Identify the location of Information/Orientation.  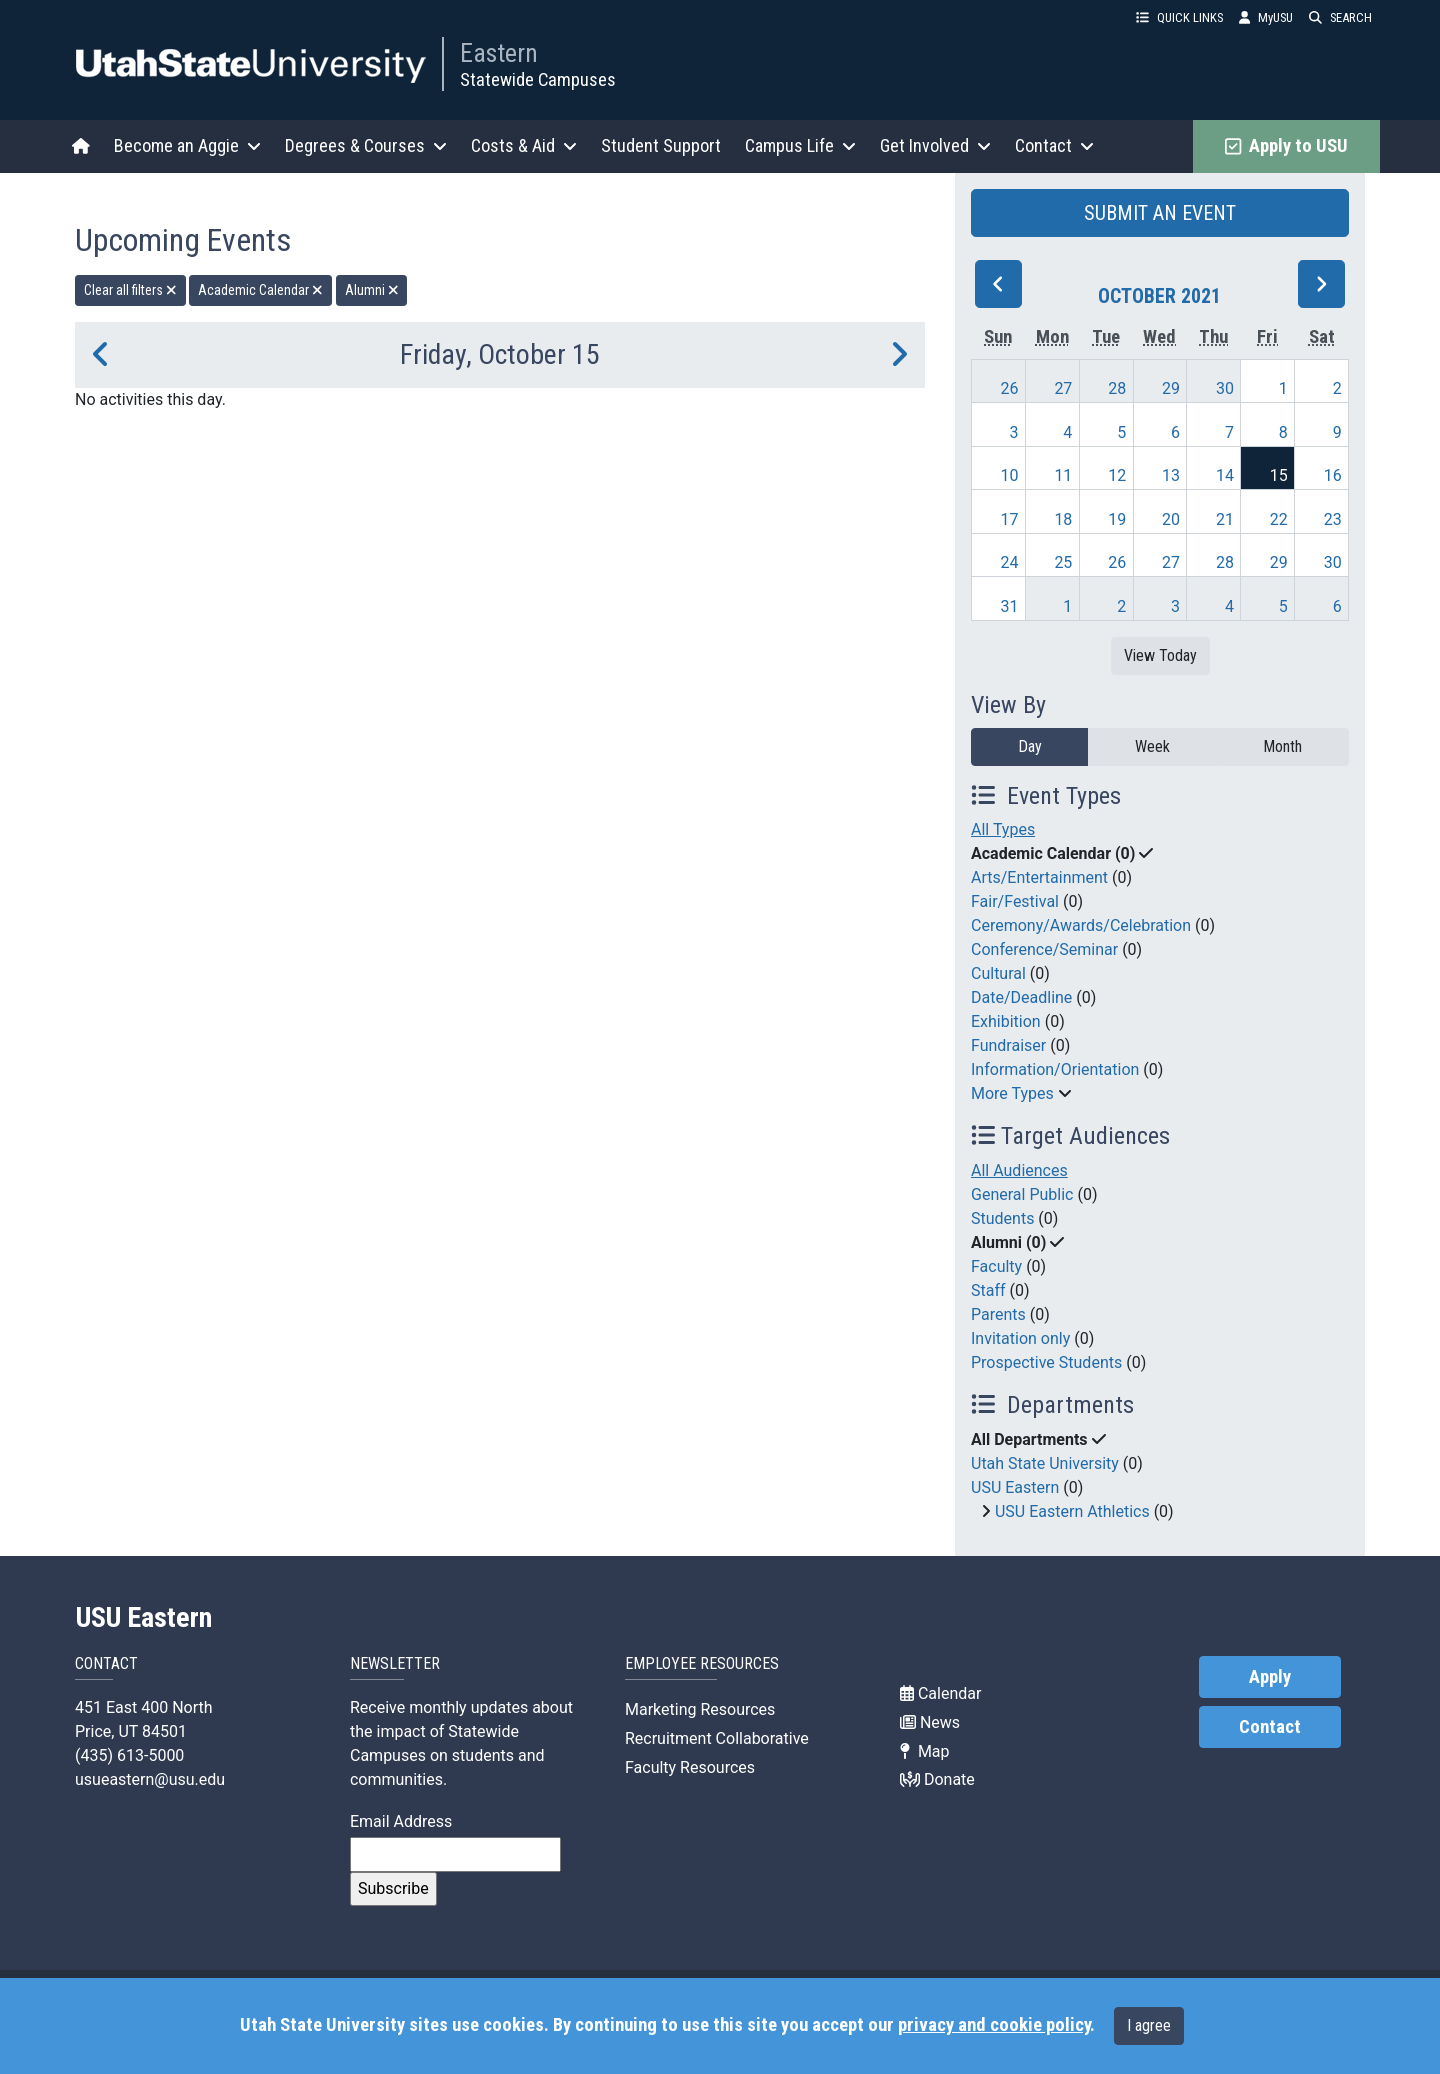
(1055, 1069).